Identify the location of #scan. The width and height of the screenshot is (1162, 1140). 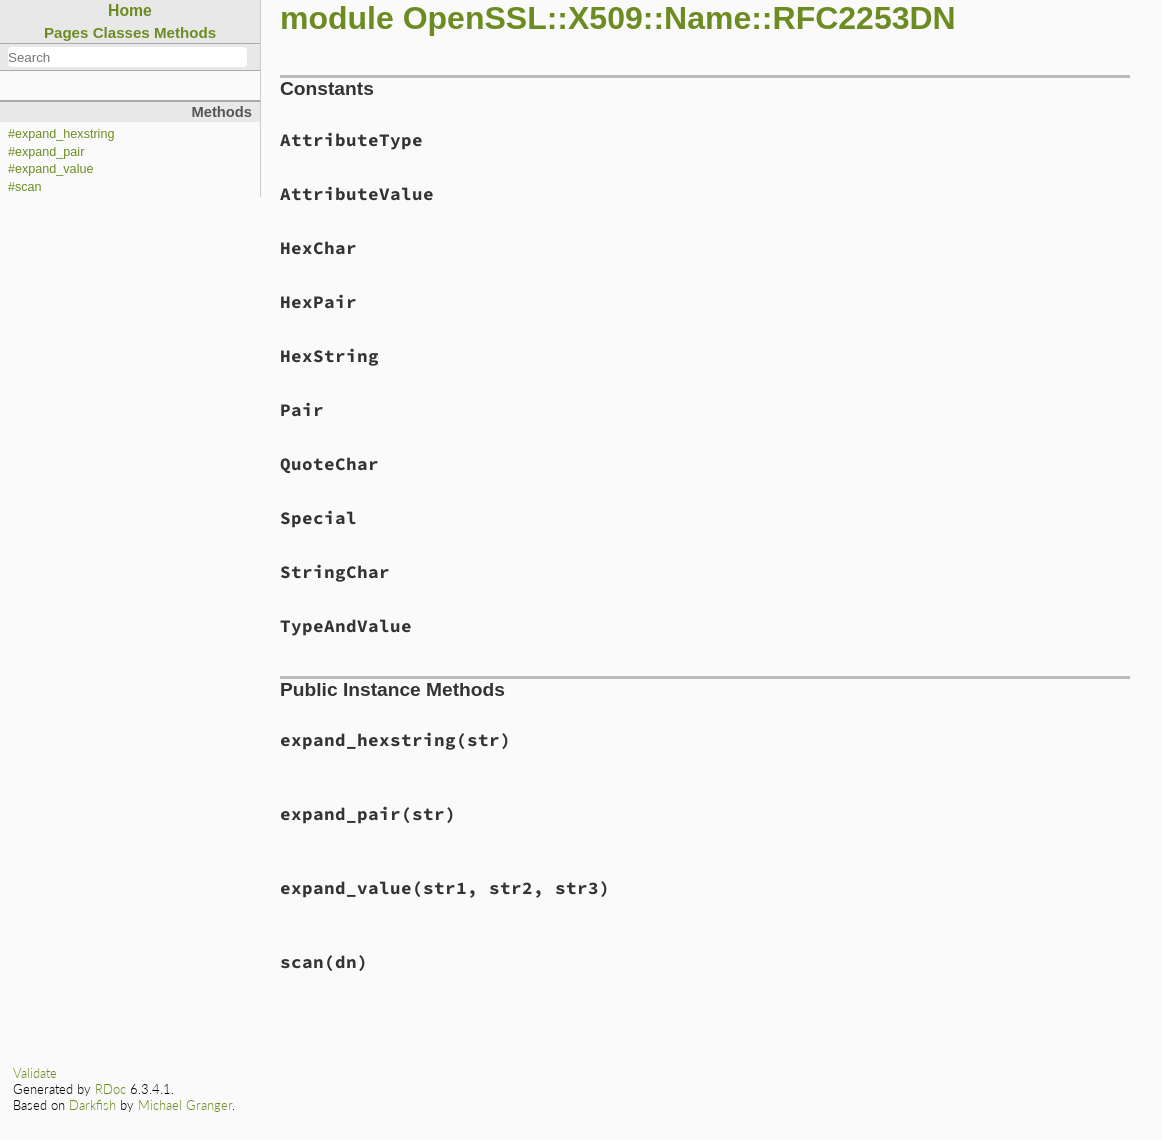
(25, 187).